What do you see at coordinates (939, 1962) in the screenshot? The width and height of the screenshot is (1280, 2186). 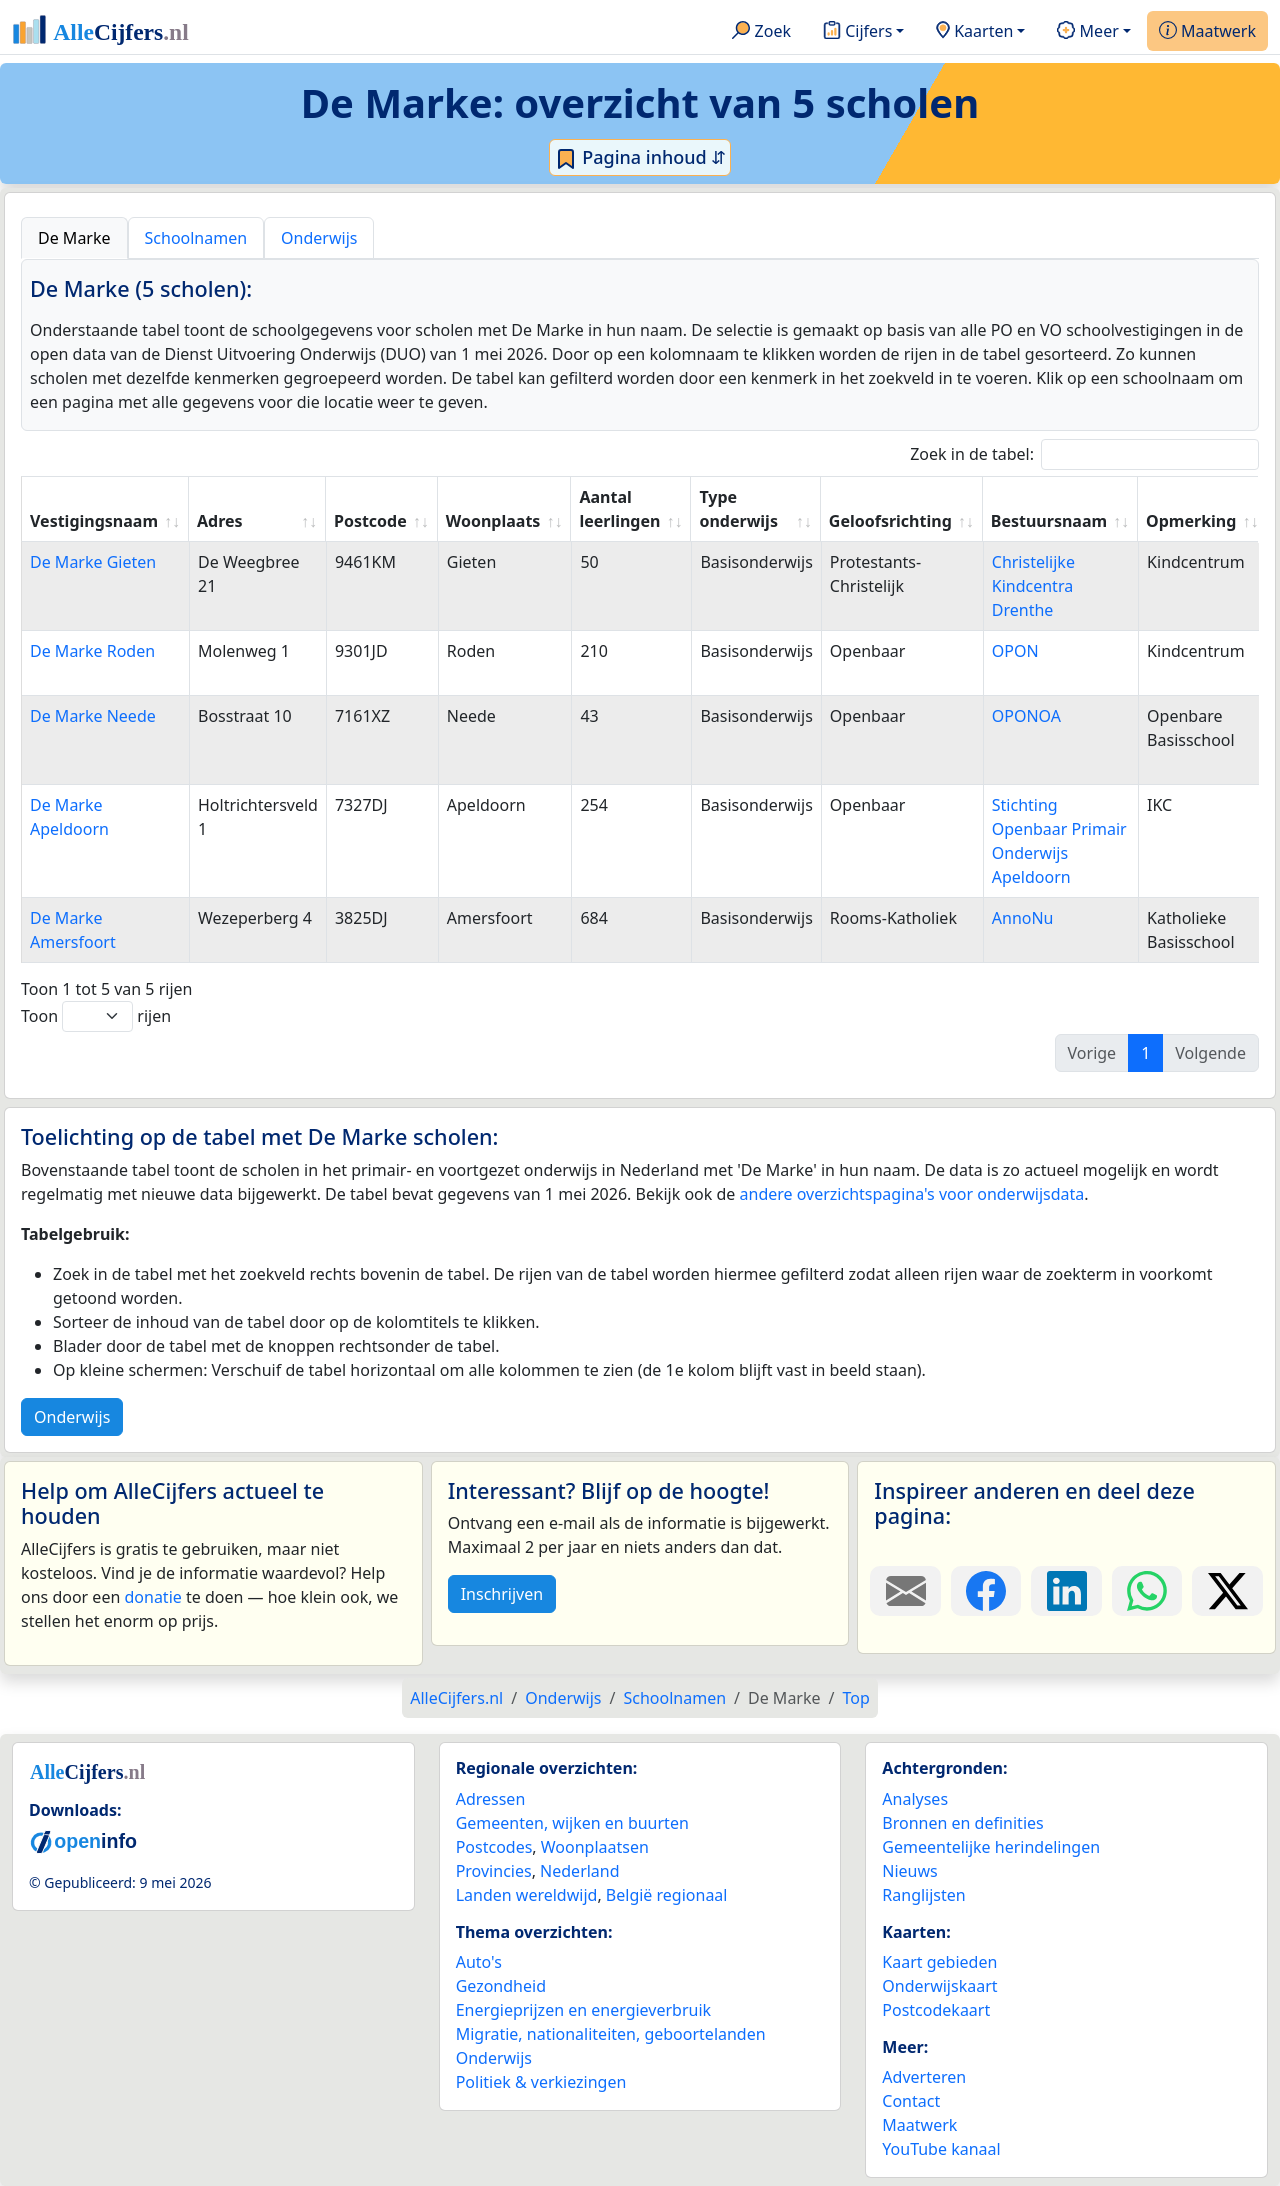 I see `Kaart gebieden` at bounding box center [939, 1962].